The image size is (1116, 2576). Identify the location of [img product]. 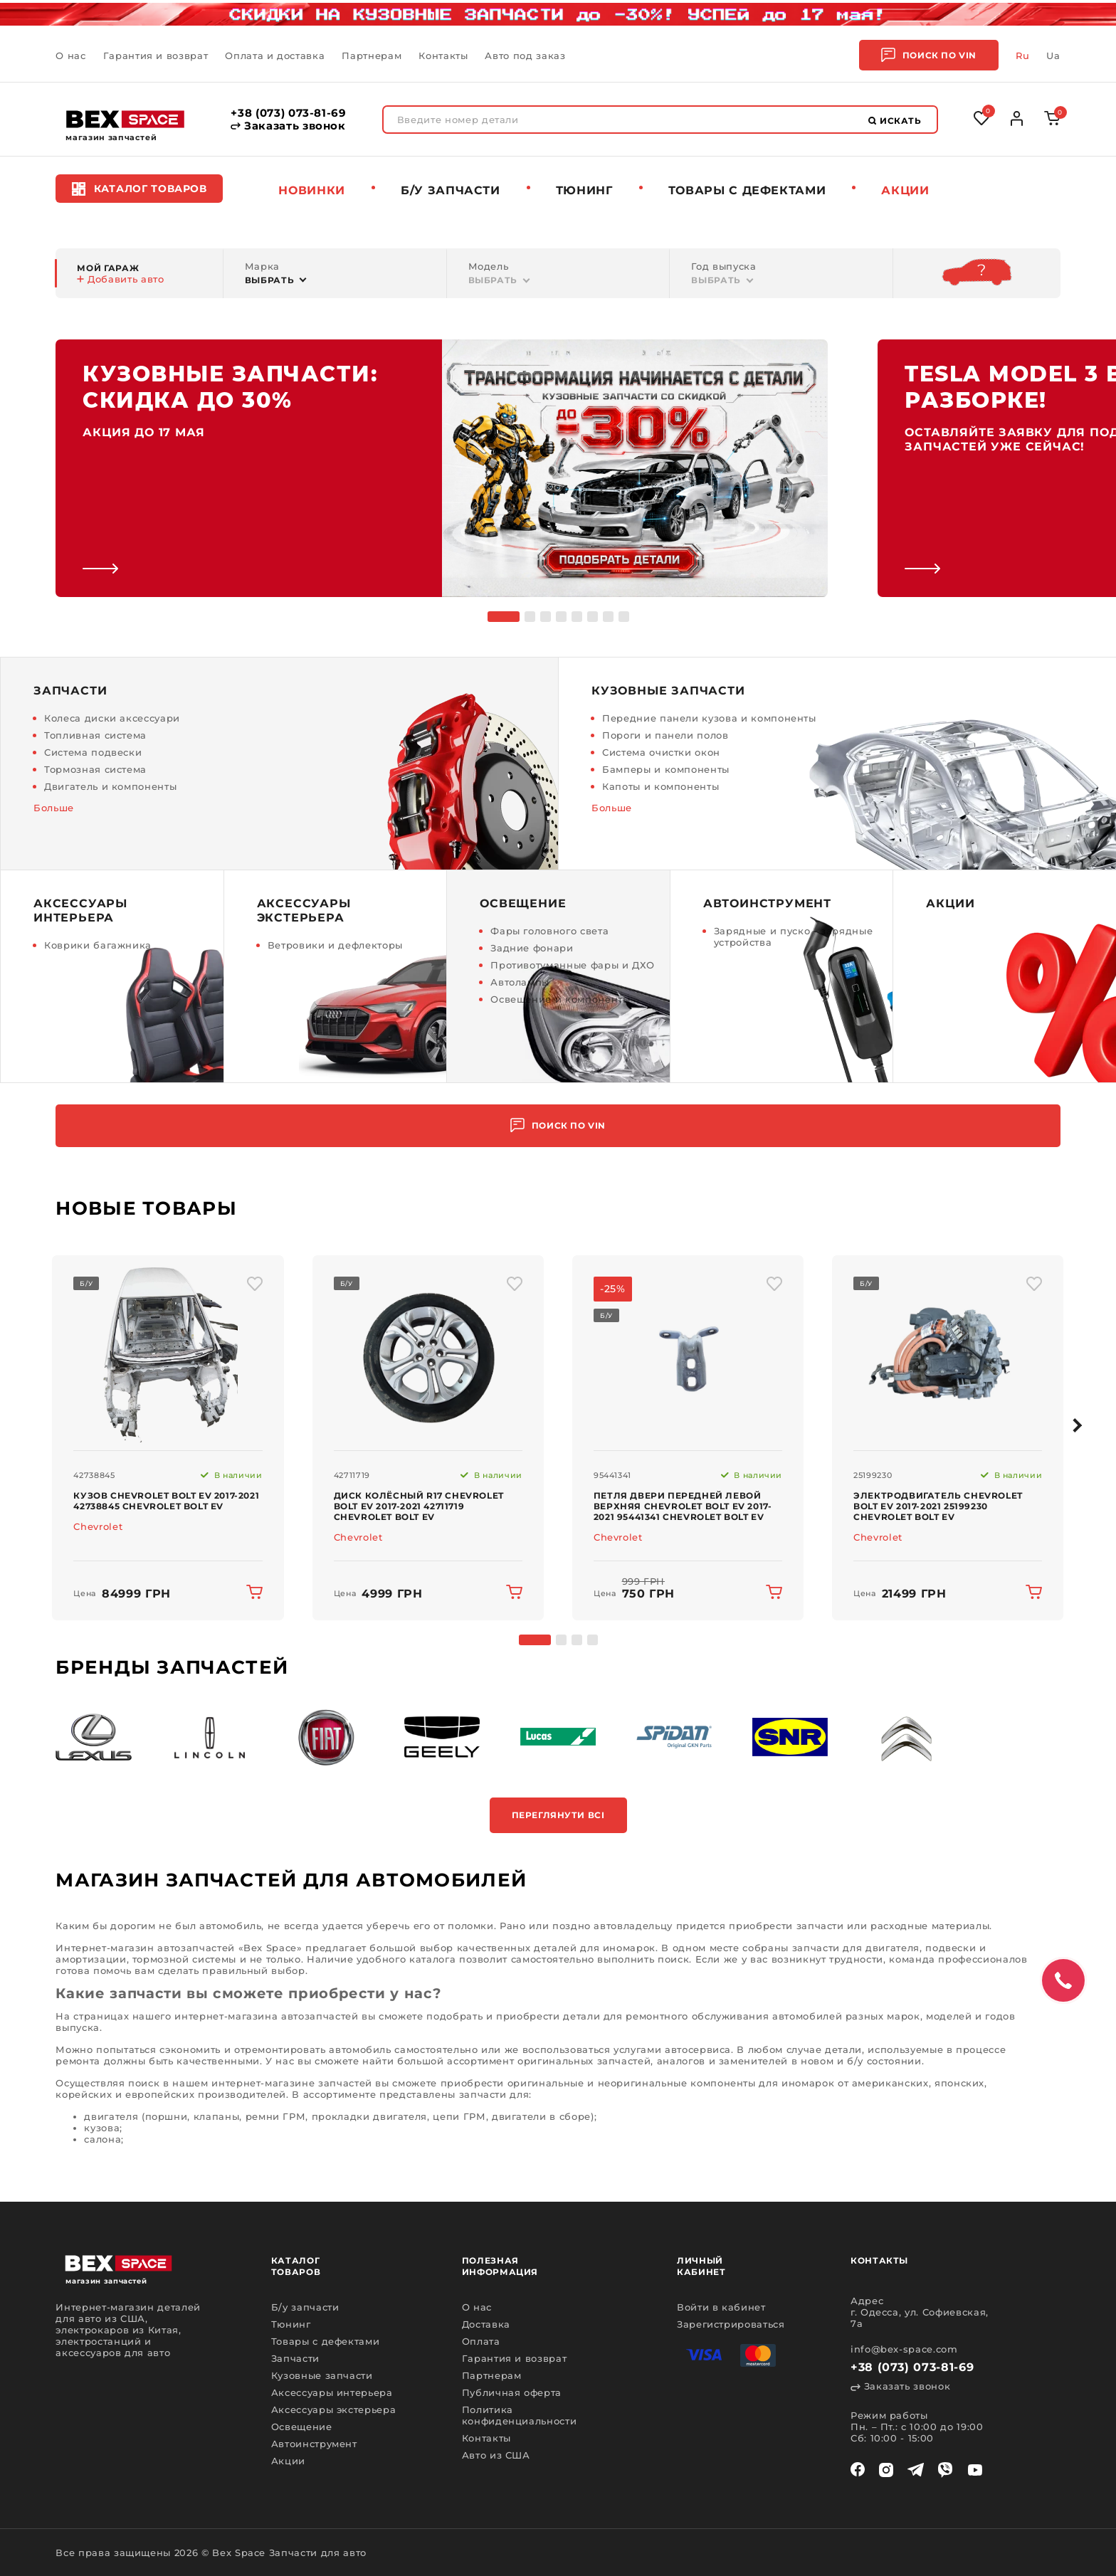
(167, 1352).